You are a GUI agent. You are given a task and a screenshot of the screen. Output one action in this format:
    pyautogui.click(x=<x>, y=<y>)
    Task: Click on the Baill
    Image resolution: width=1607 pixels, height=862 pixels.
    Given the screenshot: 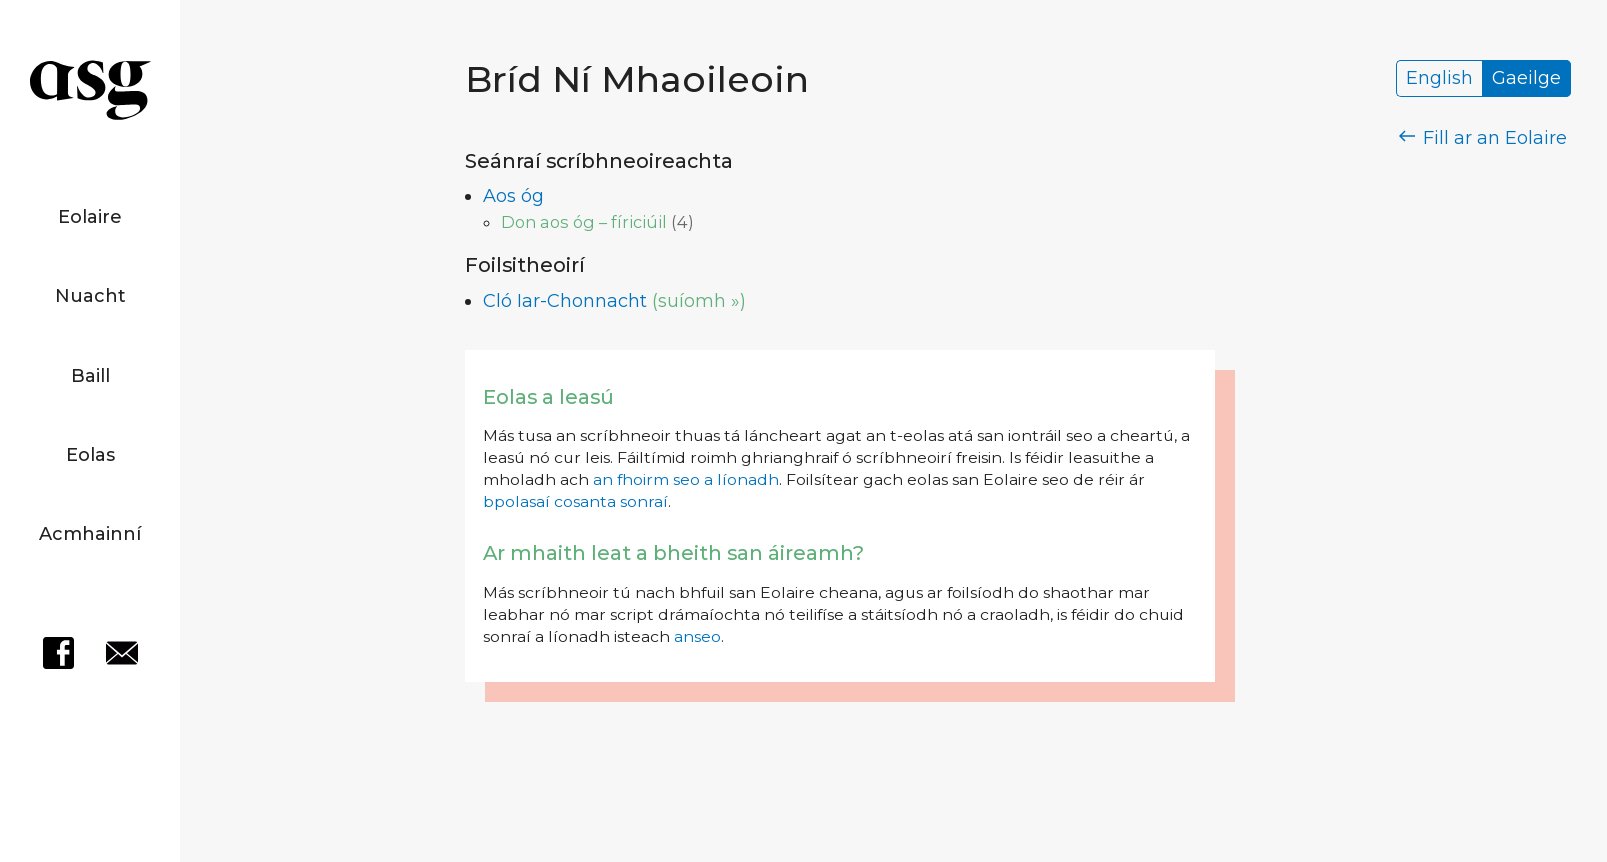 What is the action you would take?
    pyautogui.click(x=90, y=376)
    